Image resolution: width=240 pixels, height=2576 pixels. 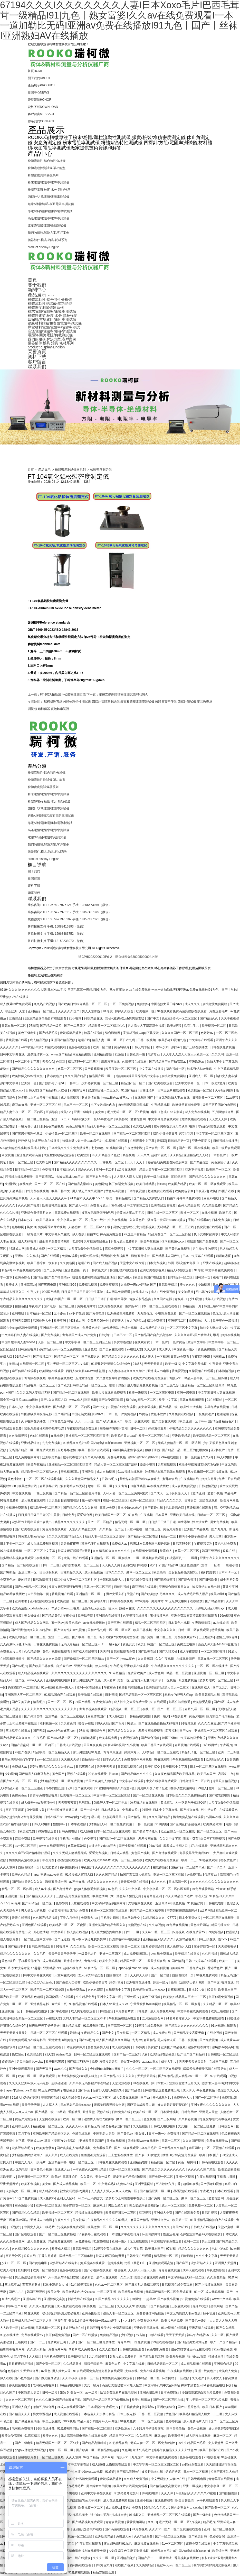 What do you see at coordinates (137, 1774) in the screenshot?
I see `国产精品96久久久久久` at bounding box center [137, 1774].